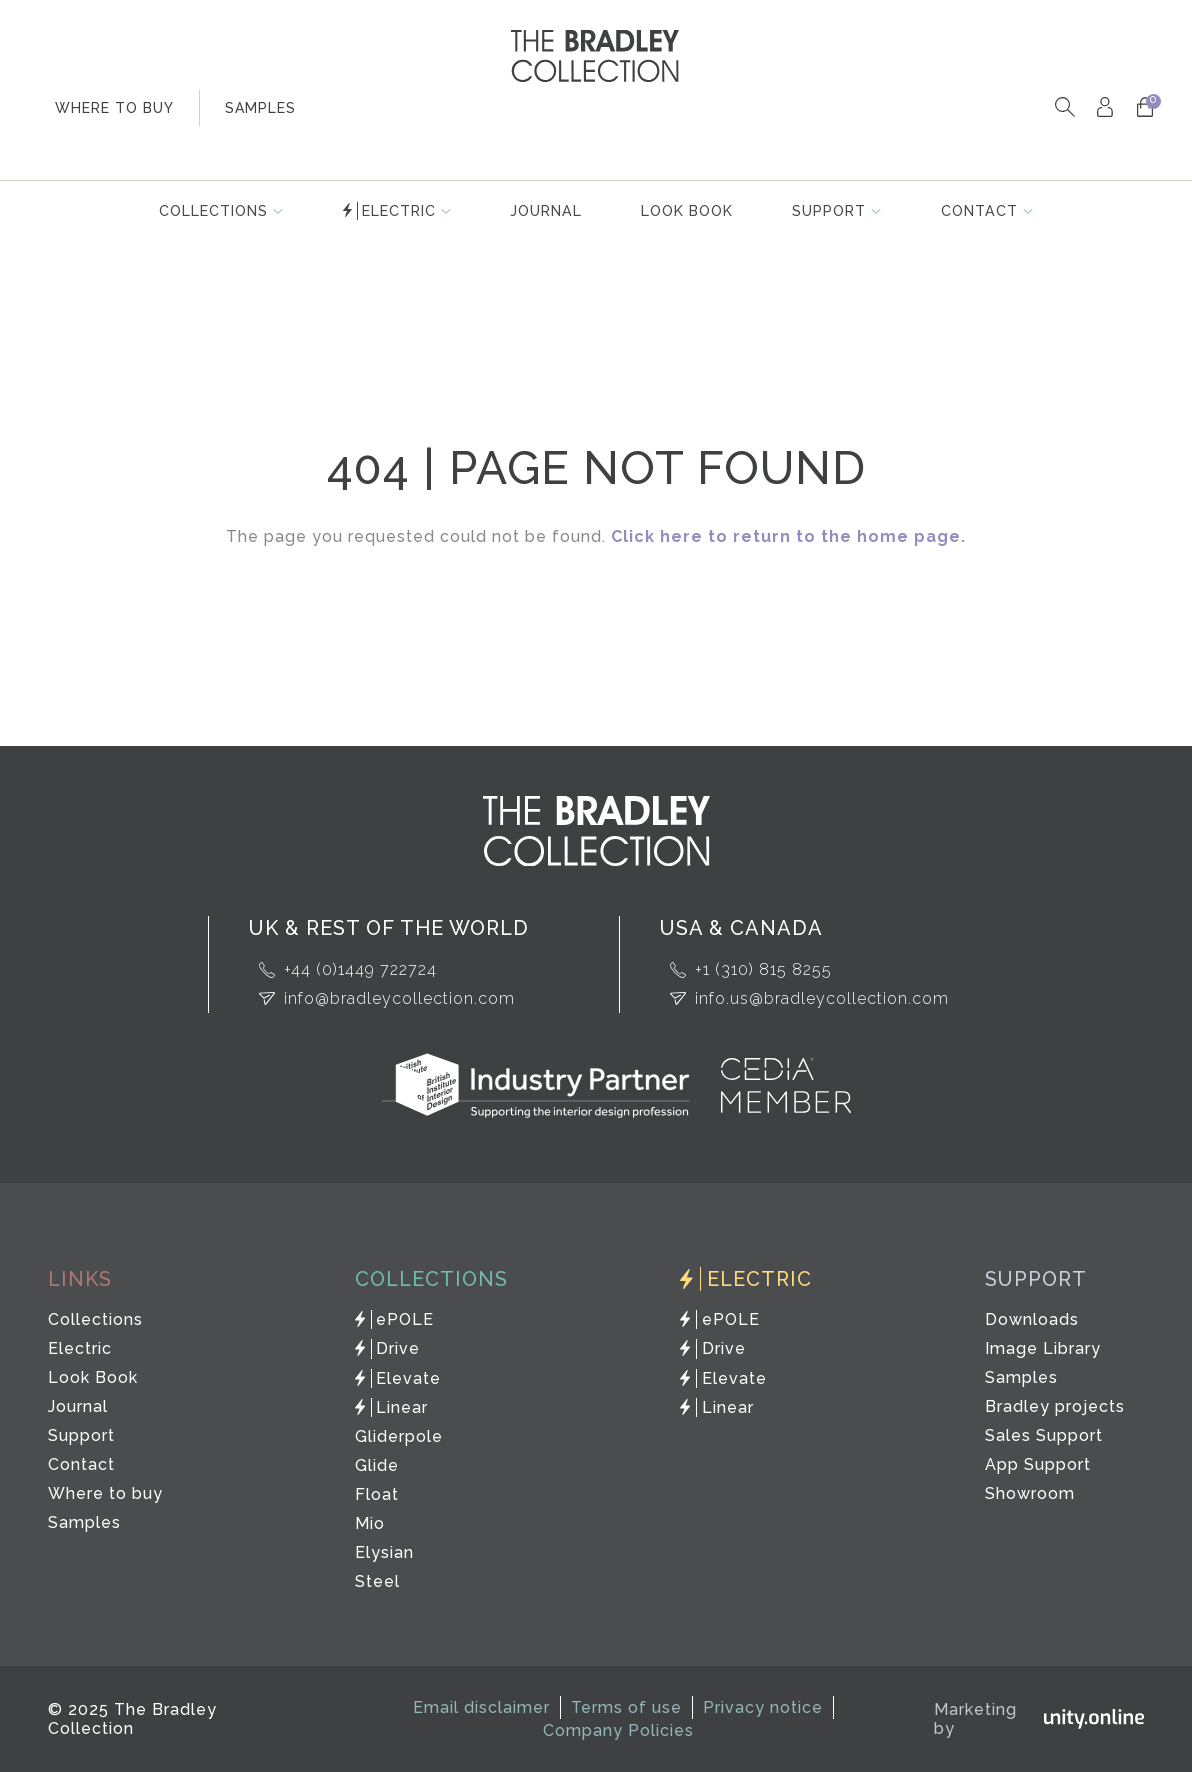  Describe the element at coordinates (409, 1378) in the screenshot. I see `Elevate` at that location.